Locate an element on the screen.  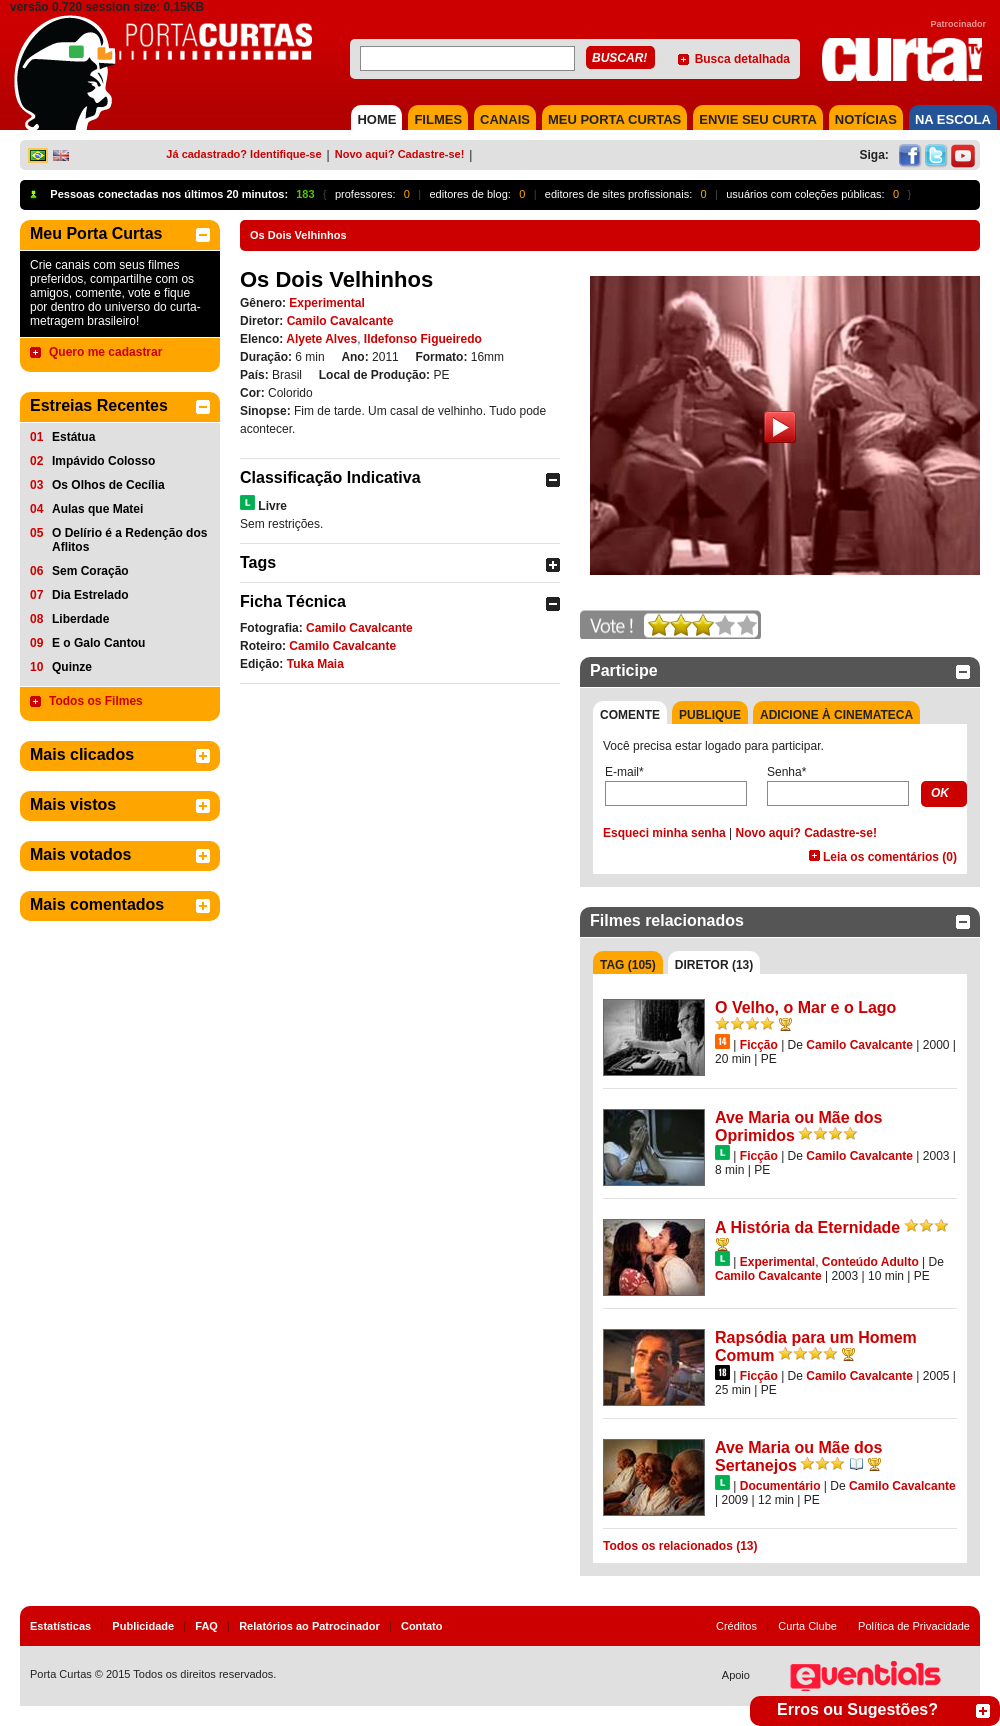
Impávido Colosso is located at coordinates (103, 461).